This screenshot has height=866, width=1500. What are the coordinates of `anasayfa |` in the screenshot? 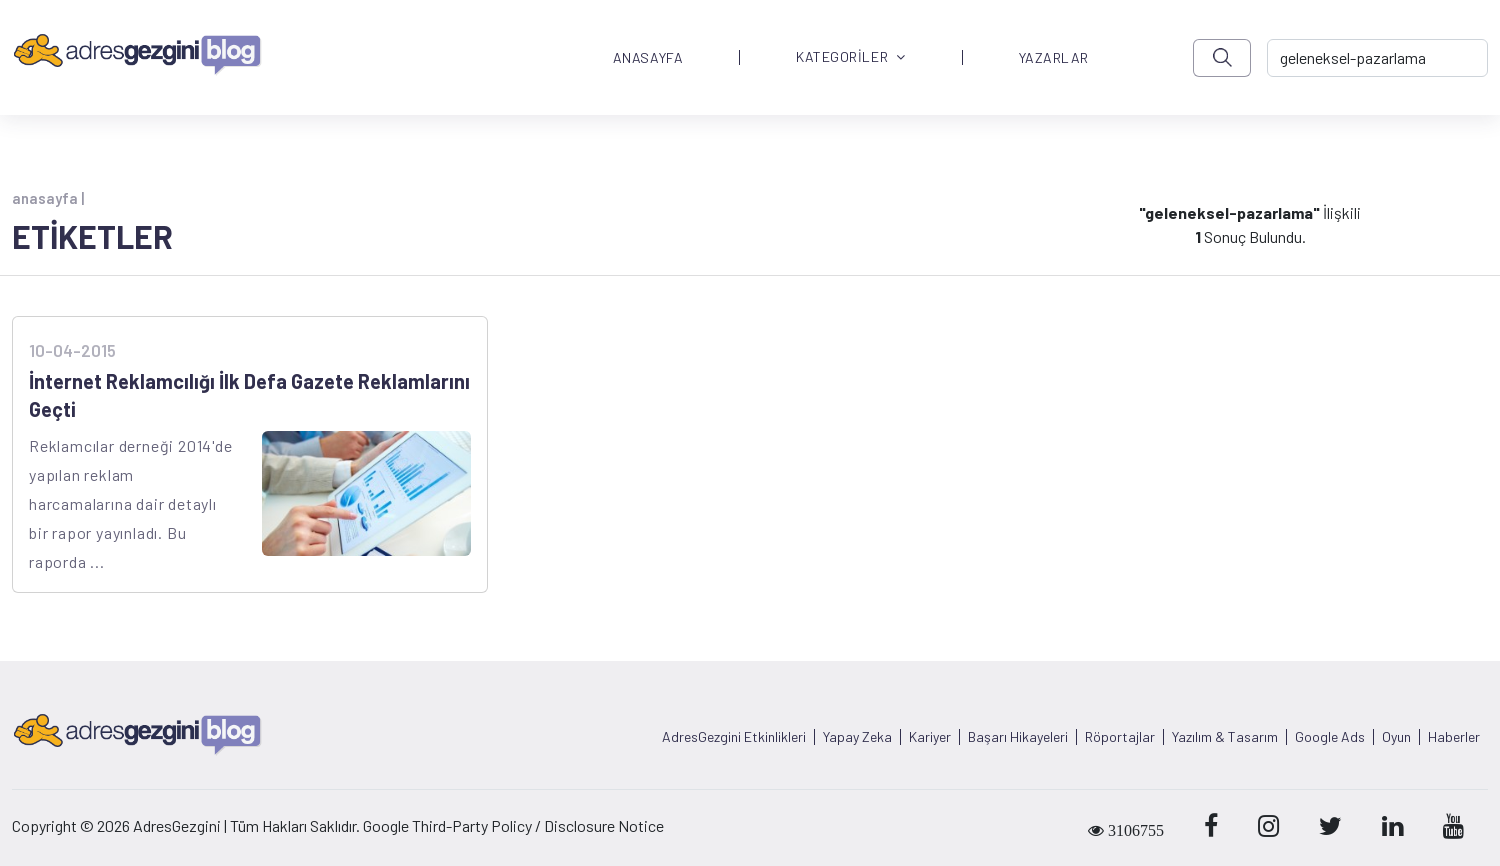 It's located at (48, 198).